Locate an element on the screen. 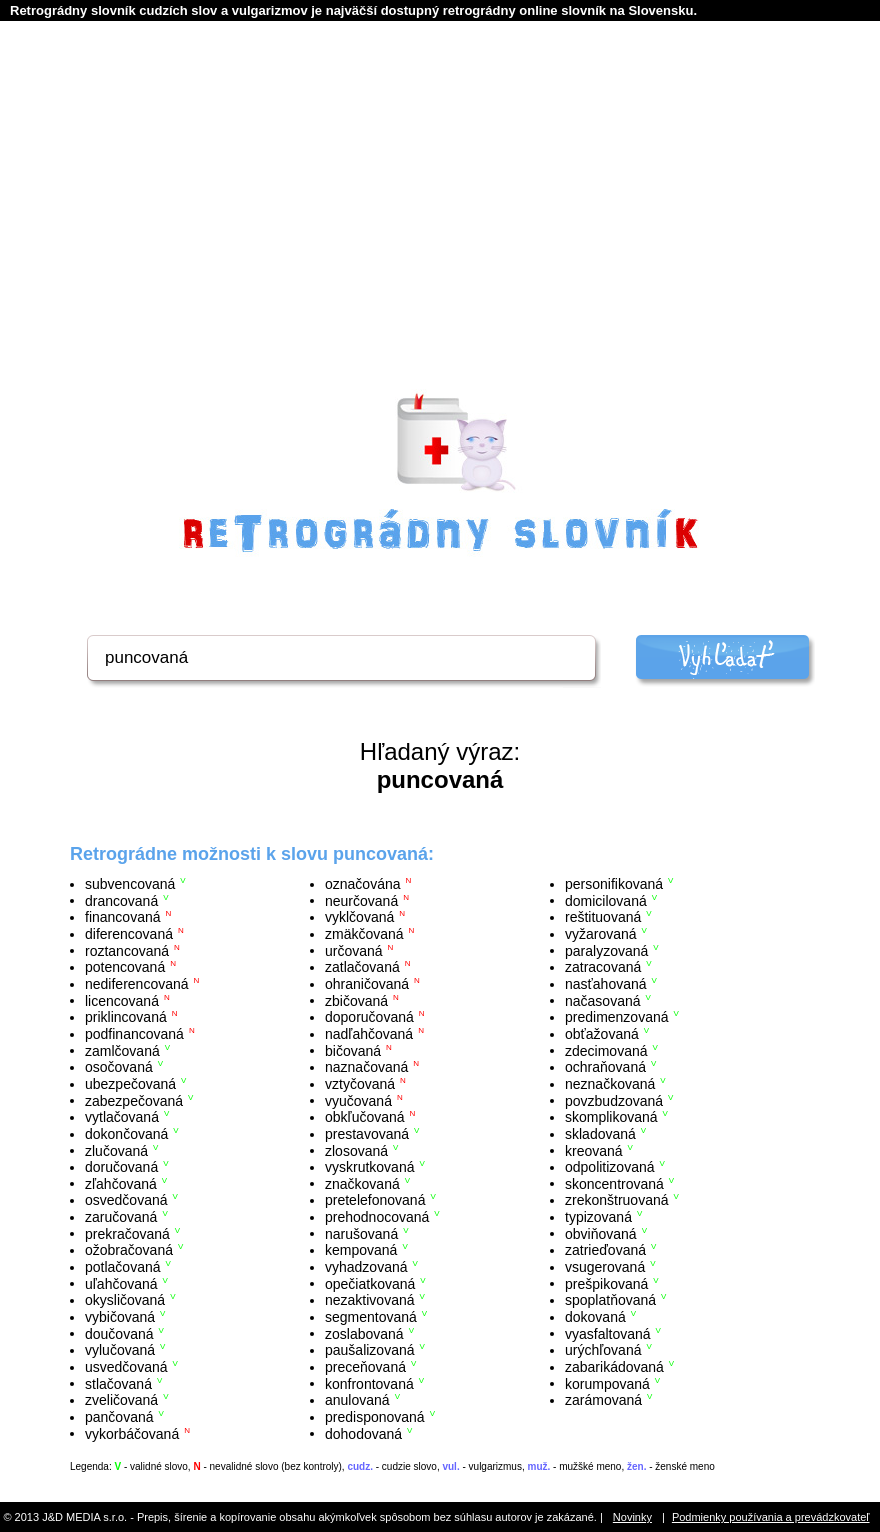 This screenshot has height=1532, width=880. financovaná is located at coordinates (123, 917).